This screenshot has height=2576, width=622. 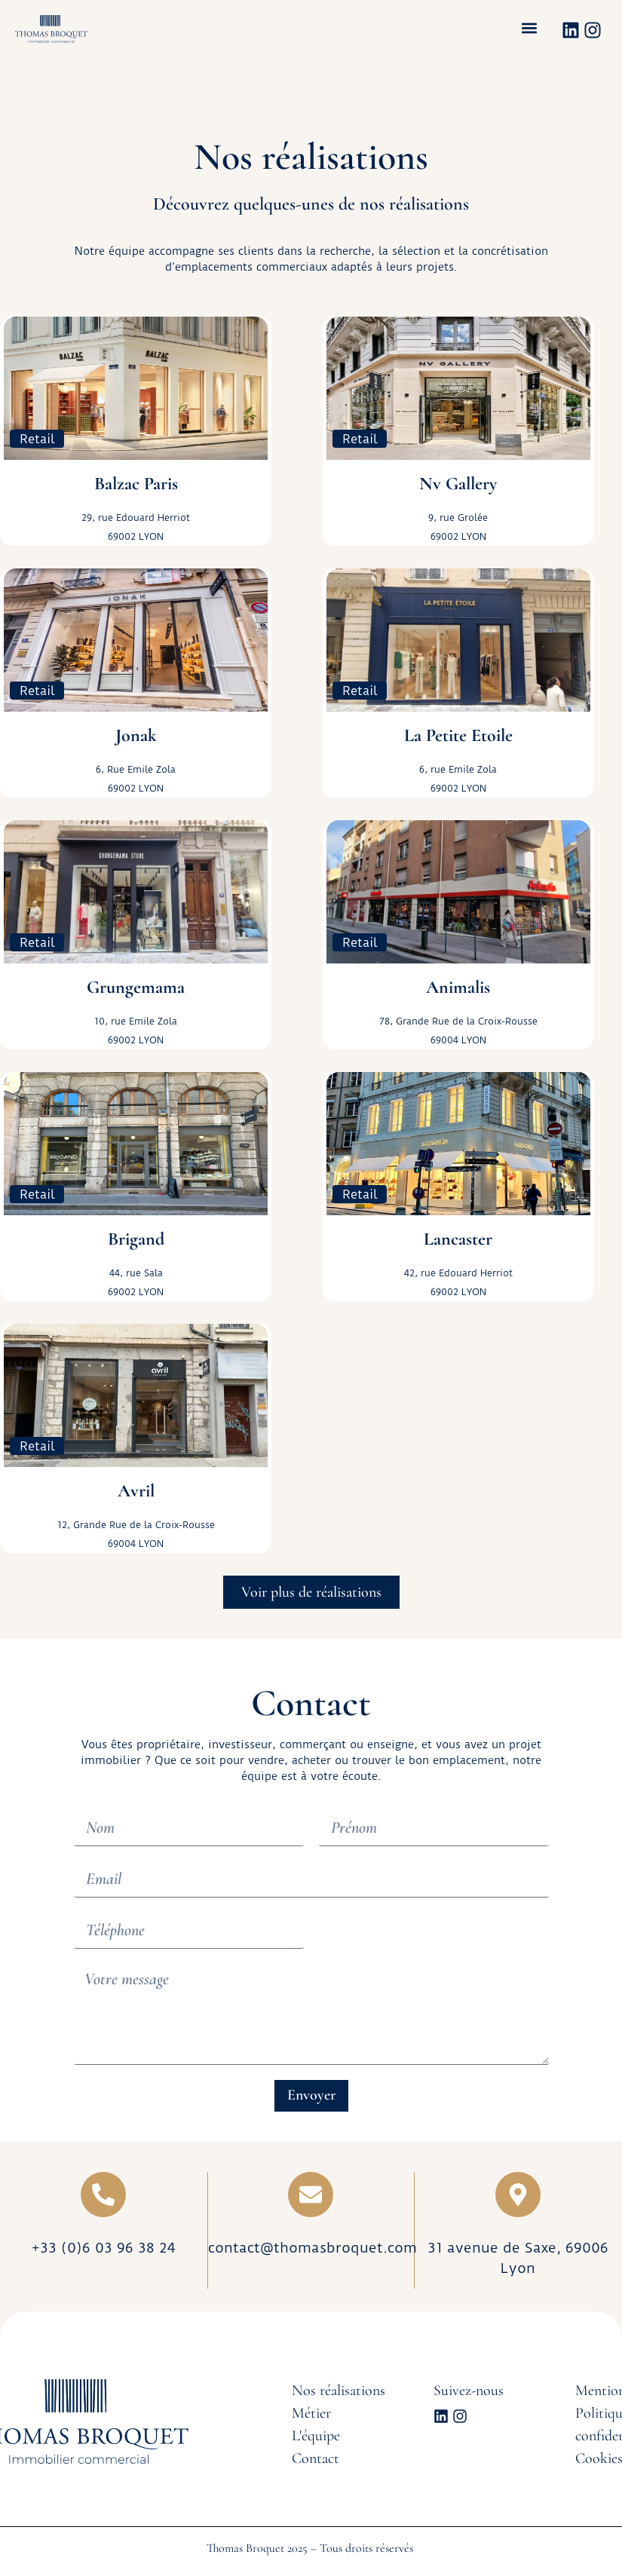 I want to click on [button], so click(x=529, y=27).